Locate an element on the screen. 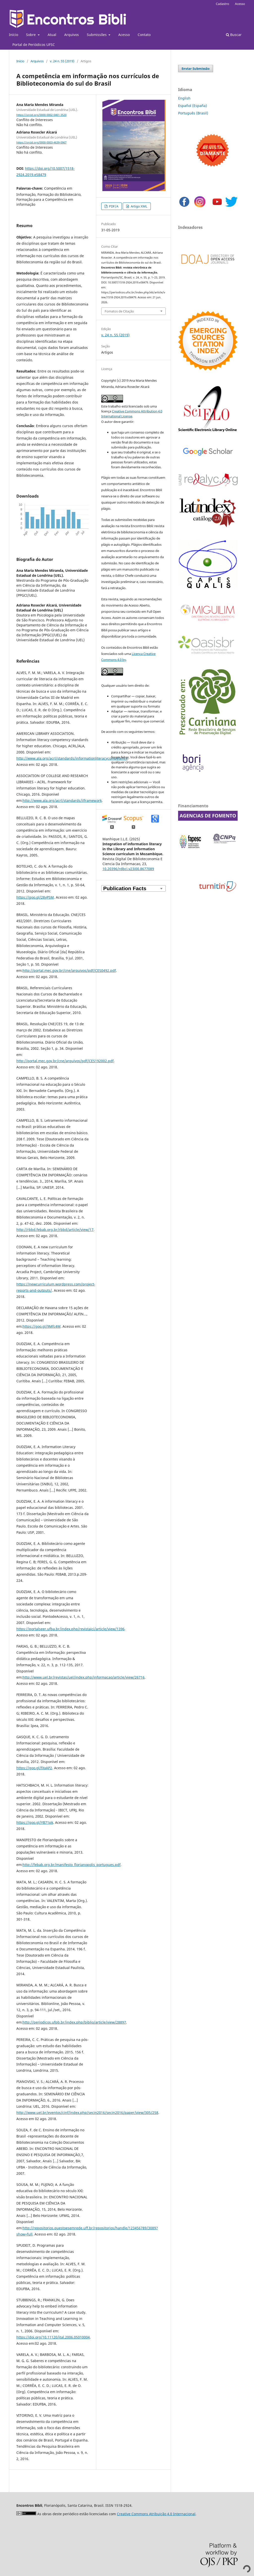 This screenshot has width=254, height=2576. 10.20396/rdbci.v23i00.8677089 is located at coordinates (128, 868).